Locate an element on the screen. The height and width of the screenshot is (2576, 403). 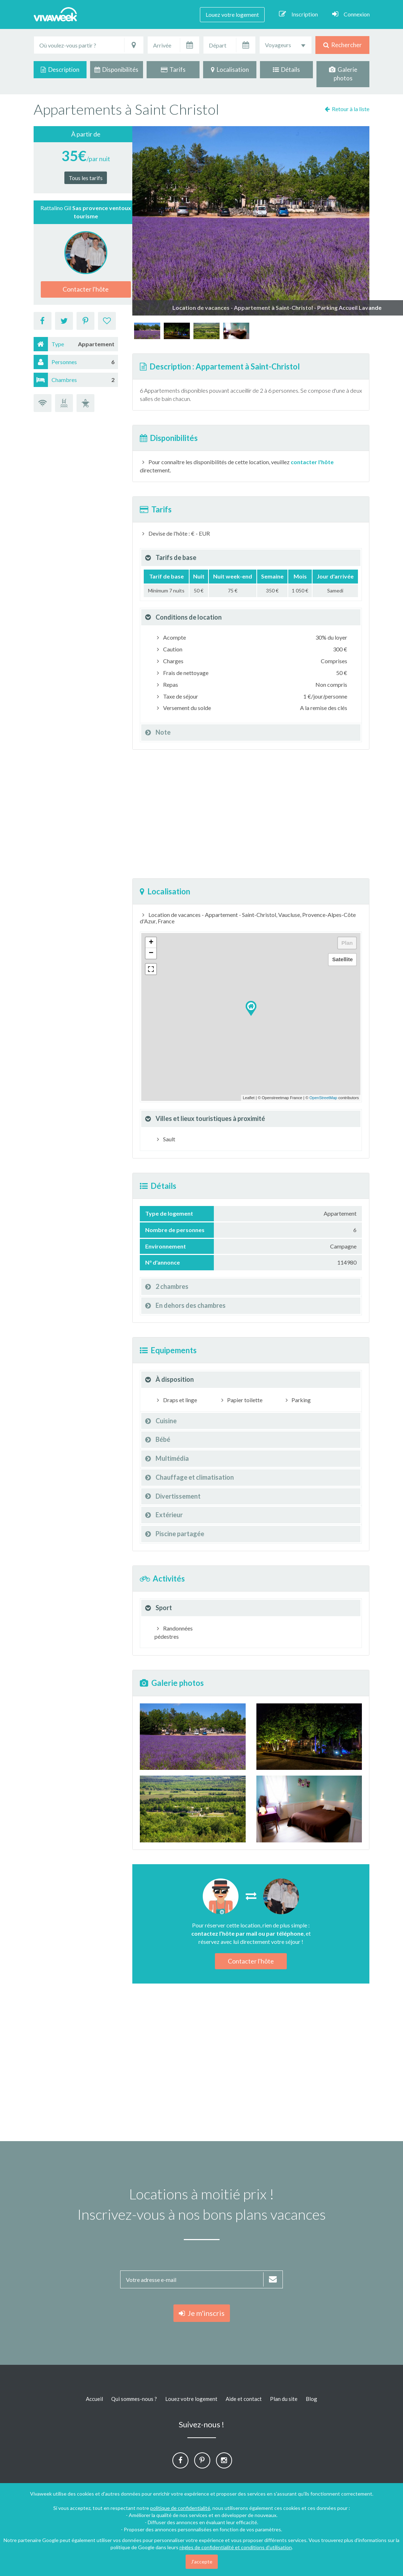
Plan du site is located at coordinates (284, 2399).